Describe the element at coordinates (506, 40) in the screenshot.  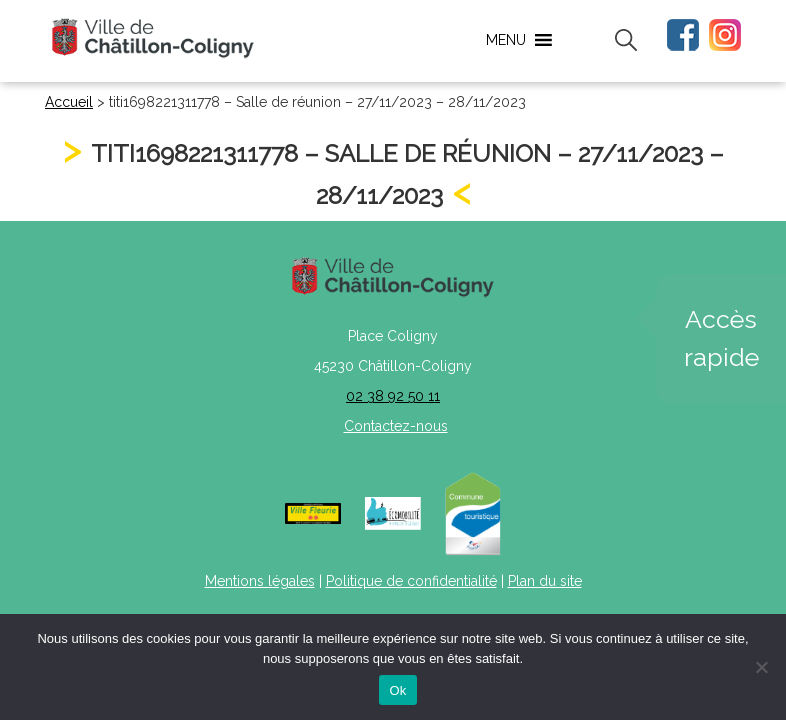
I see `[button]` at that location.